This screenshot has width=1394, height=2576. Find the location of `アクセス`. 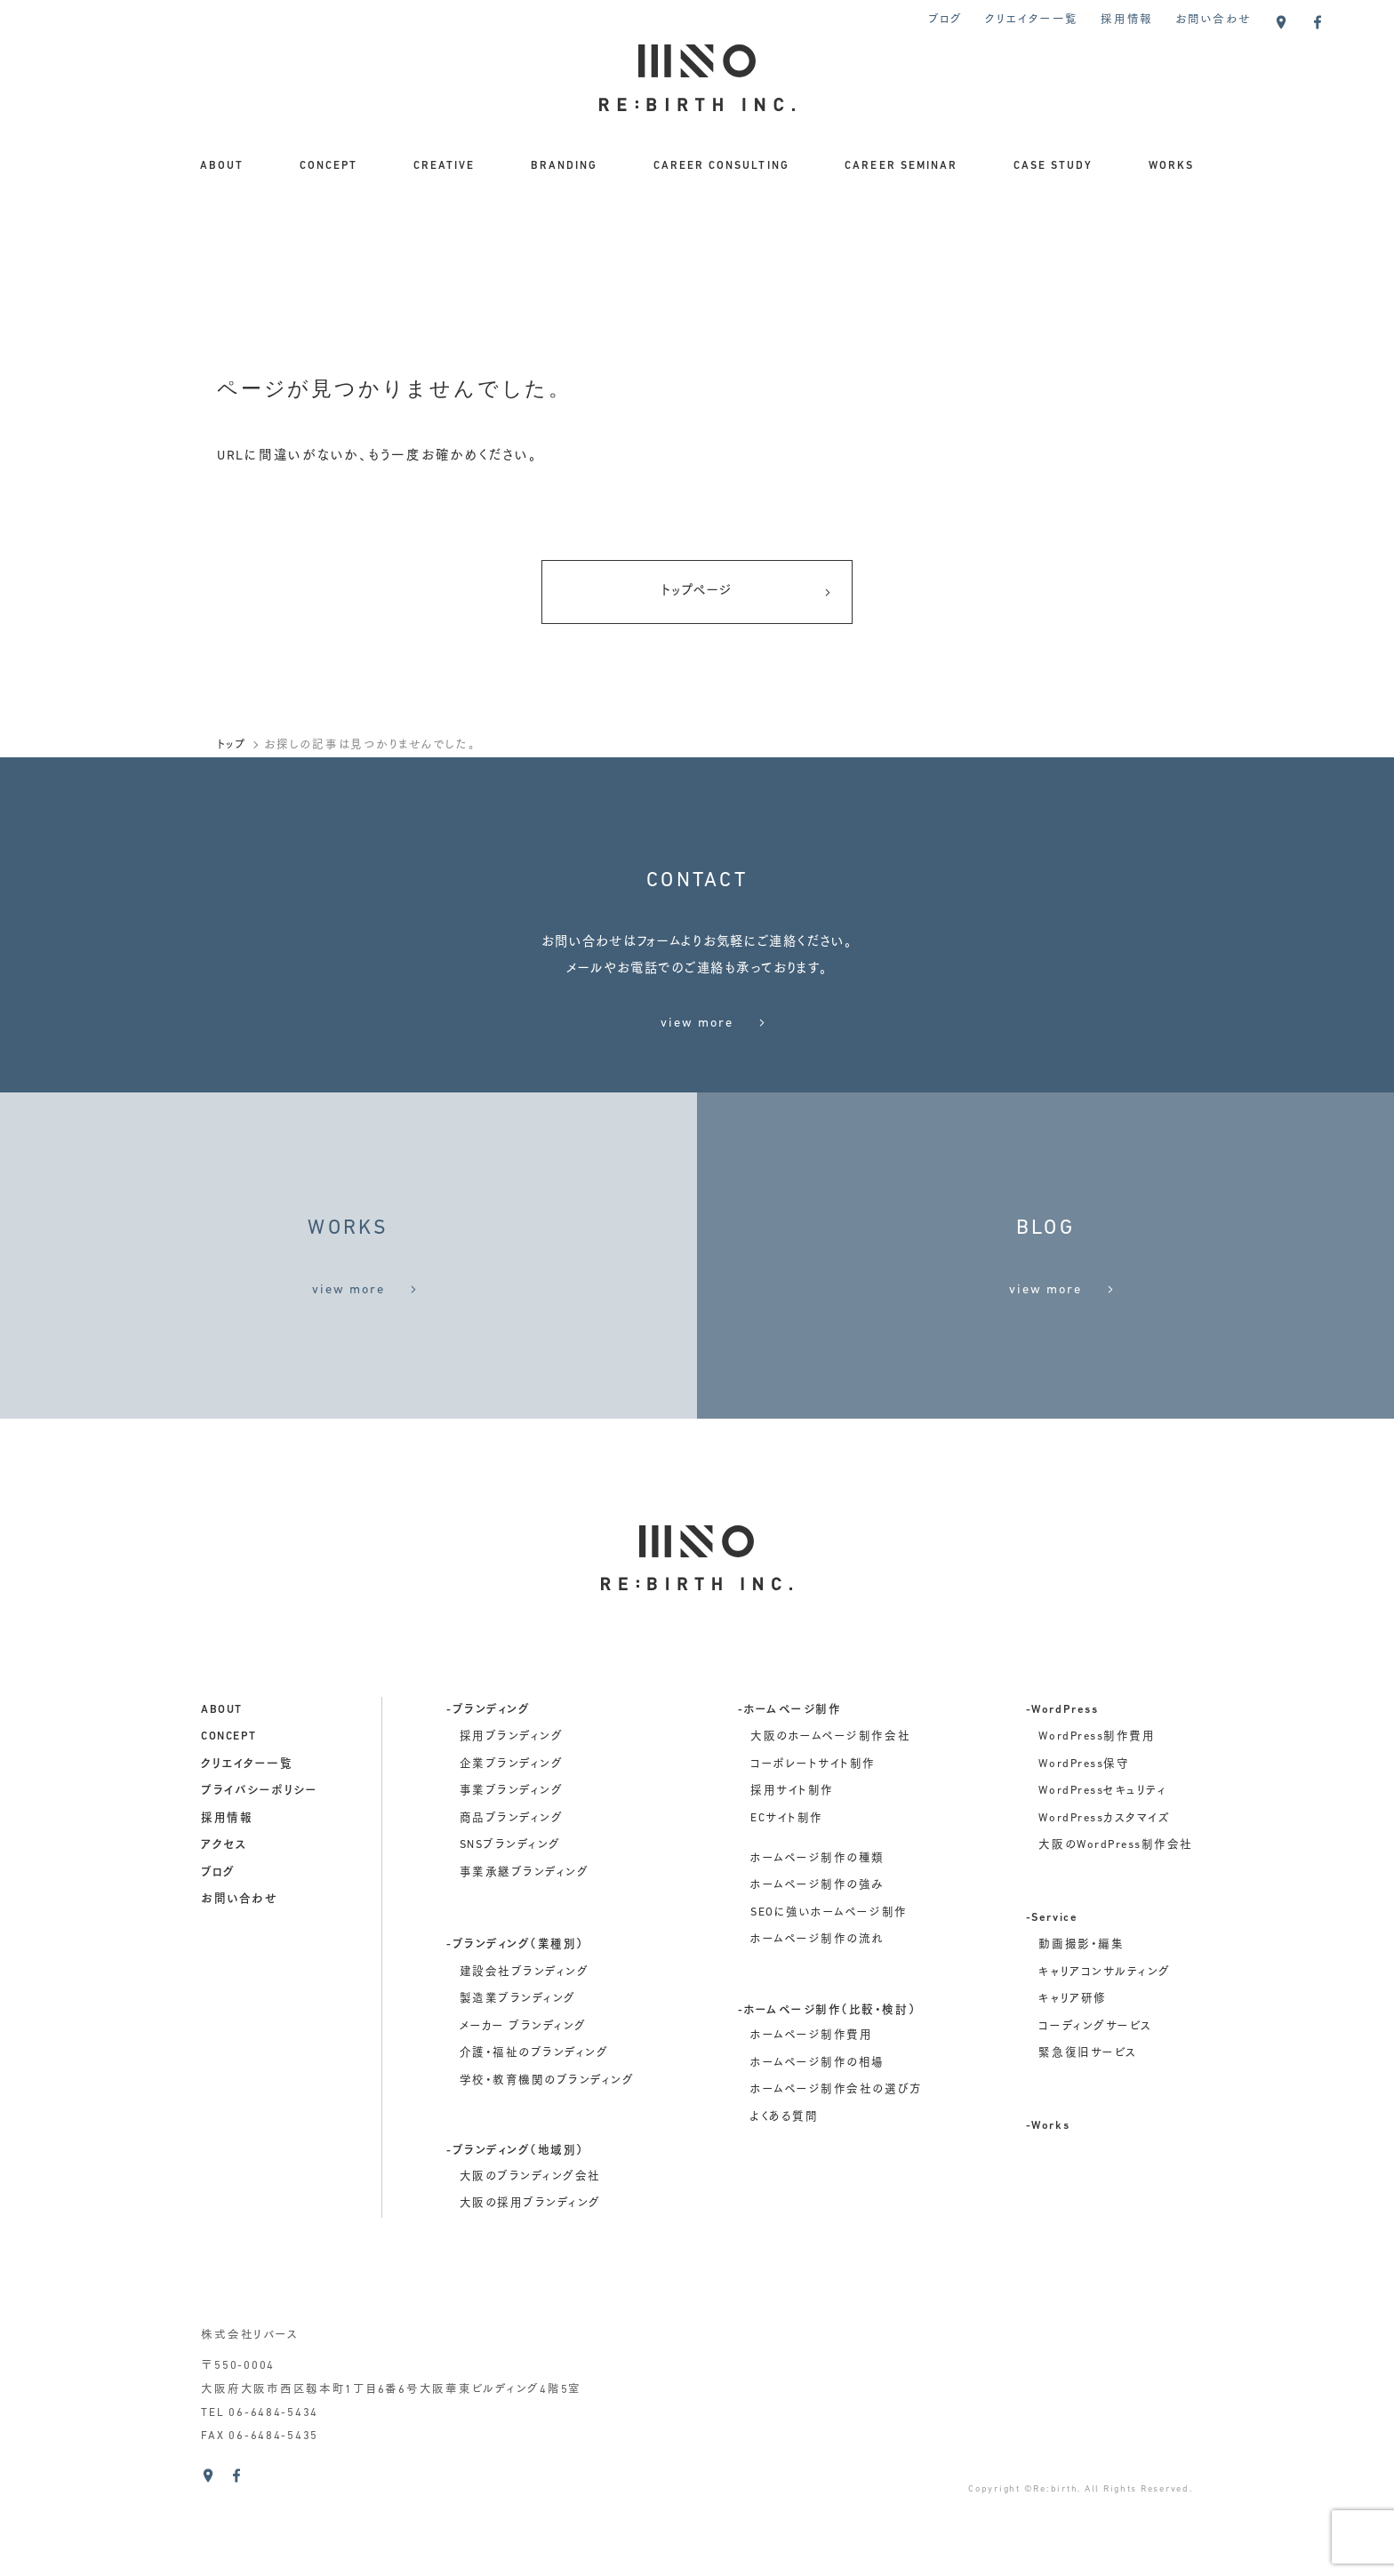

アクセス is located at coordinates (224, 1897).